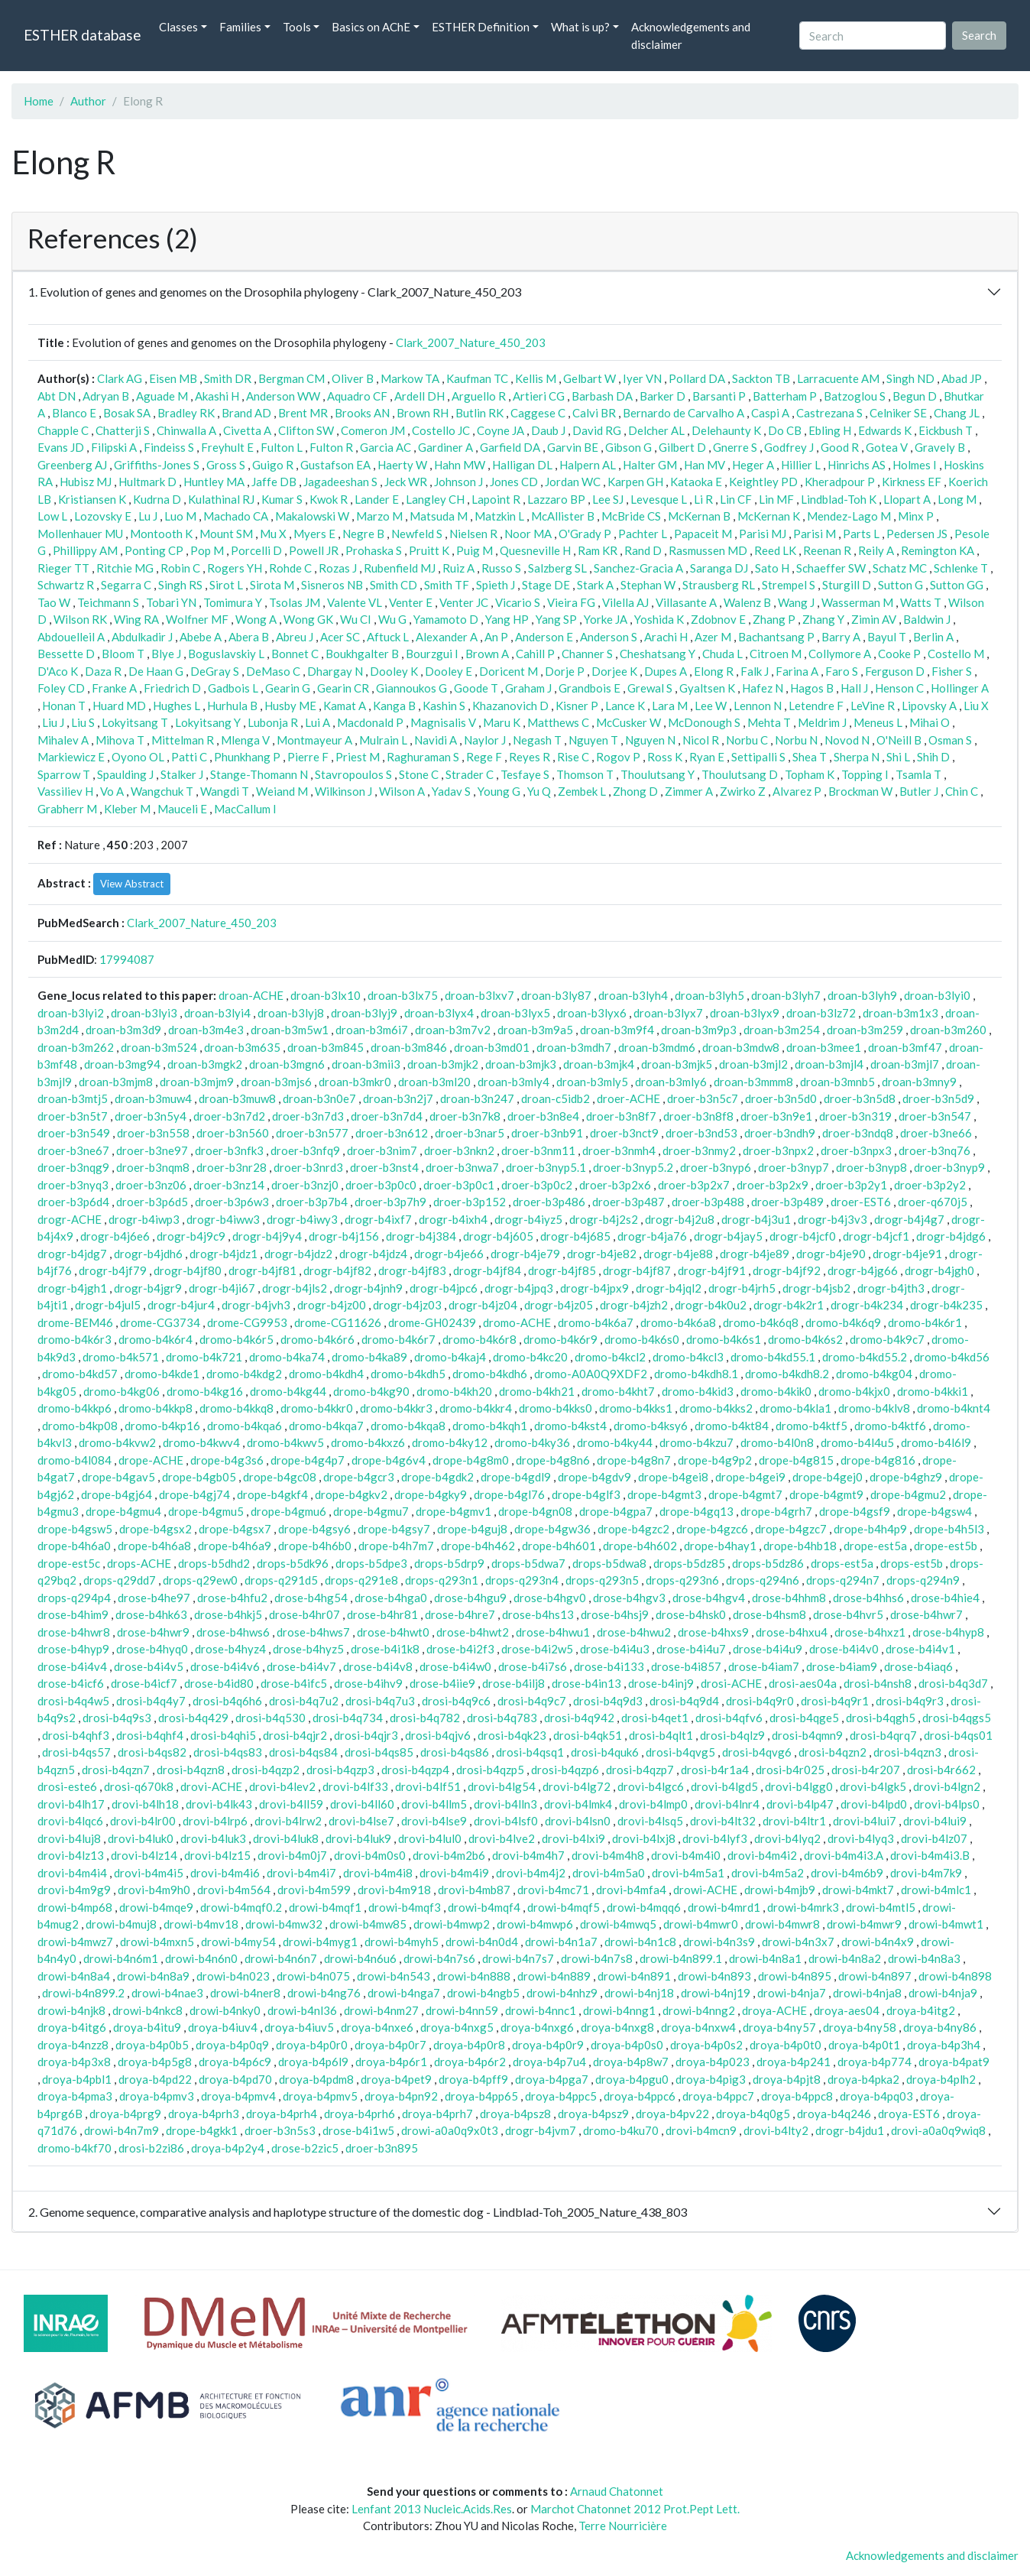 The image size is (1030, 2576). I want to click on Chinwalla A, so click(186, 430).